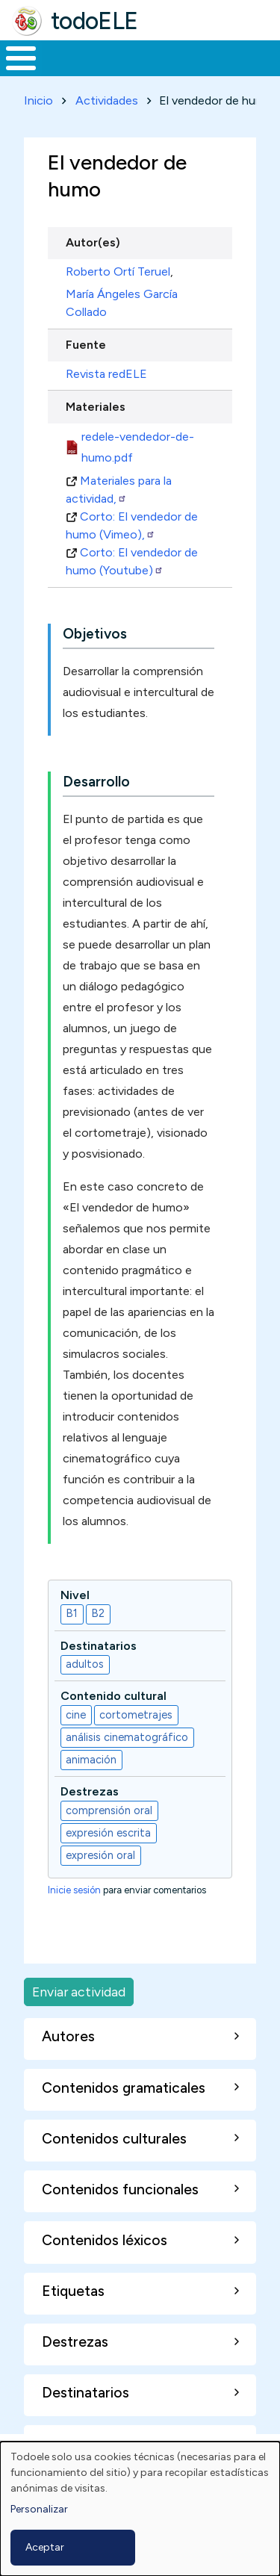 This screenshot has height=2576, width=280. I want to click on B2, so click(98, 1613).